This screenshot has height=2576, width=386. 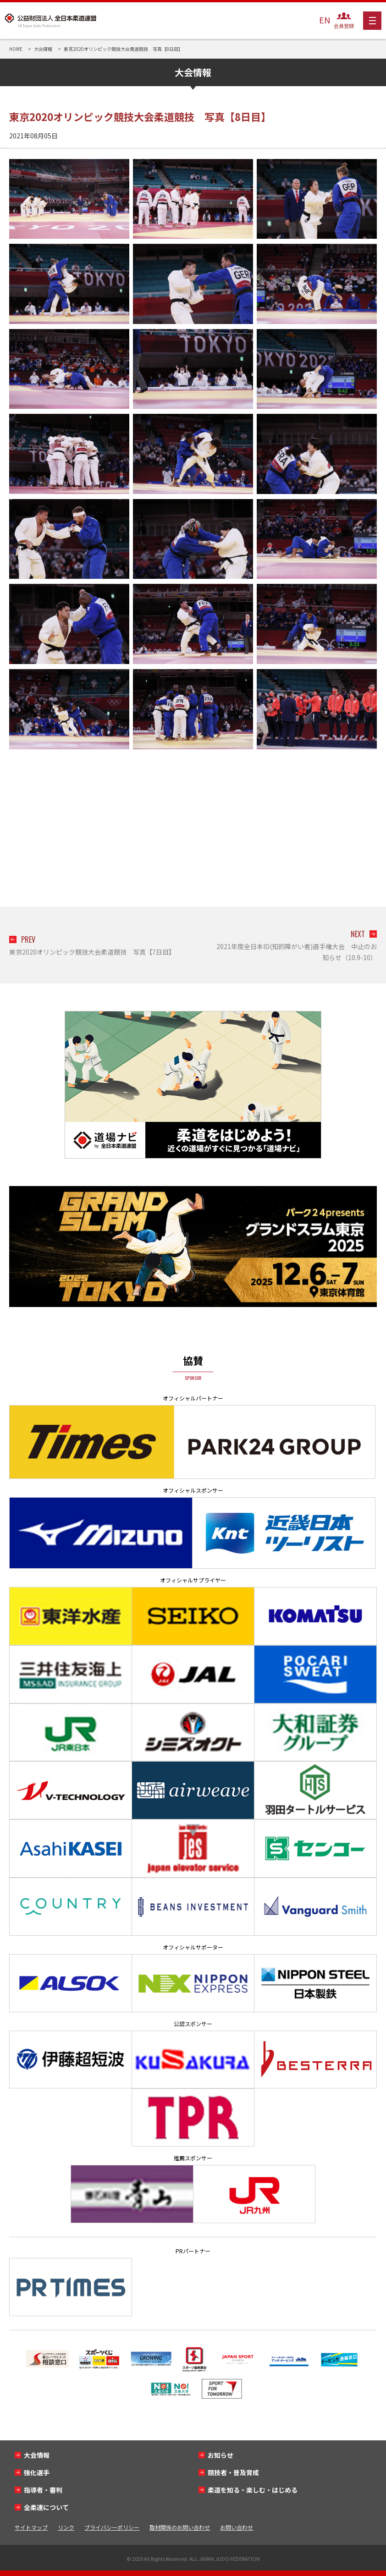 What do you see at coordinates (253, 2490) in the screenshot?
I see `柔道を知る・楽しむ・はじめる` at bounding box center [253, 2490].